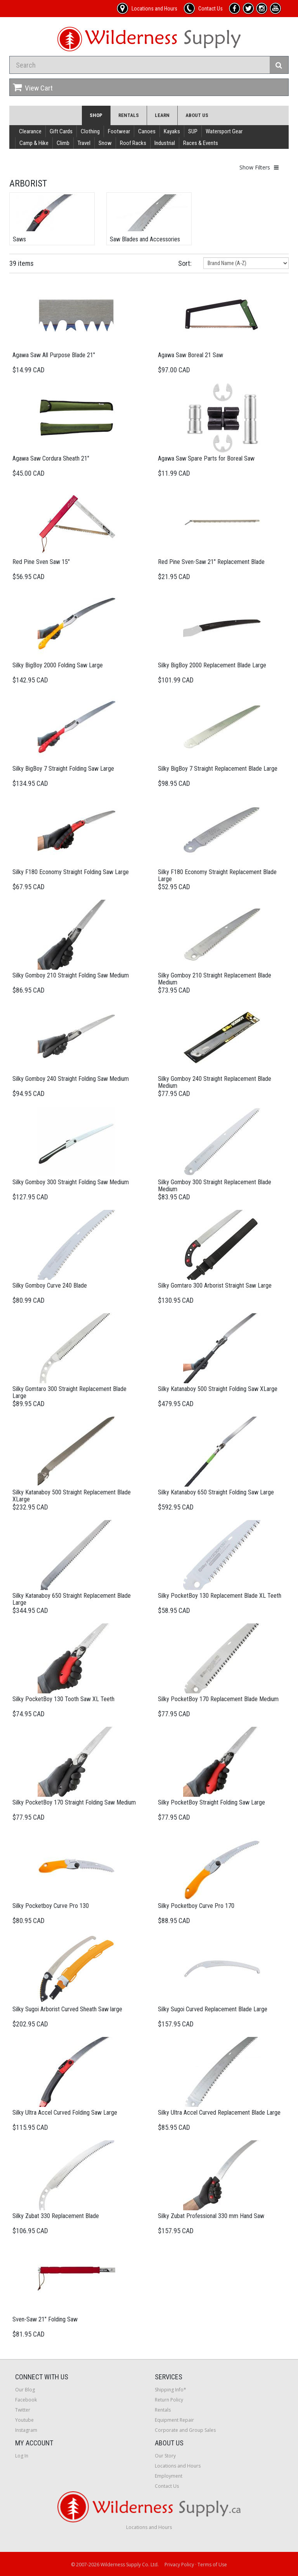  What do you see at coordinates (70, 975) in the screenshot?
I see `Silky Gomboy 210 Straight Folding Saw Medium` at bounding box center [70, 975].